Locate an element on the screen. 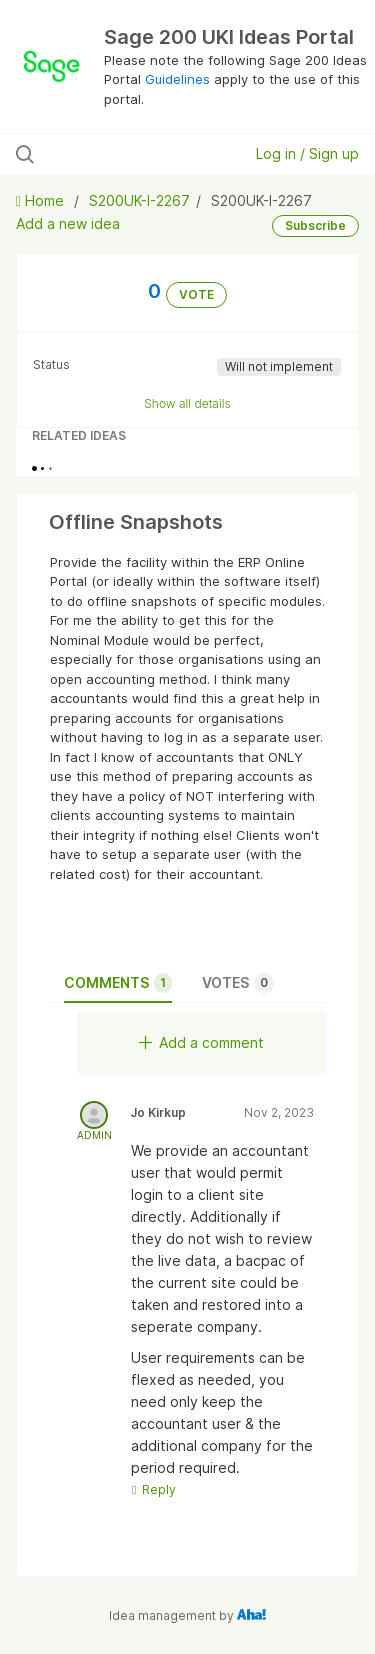  Guidelines is located at coordinates (177, 79).